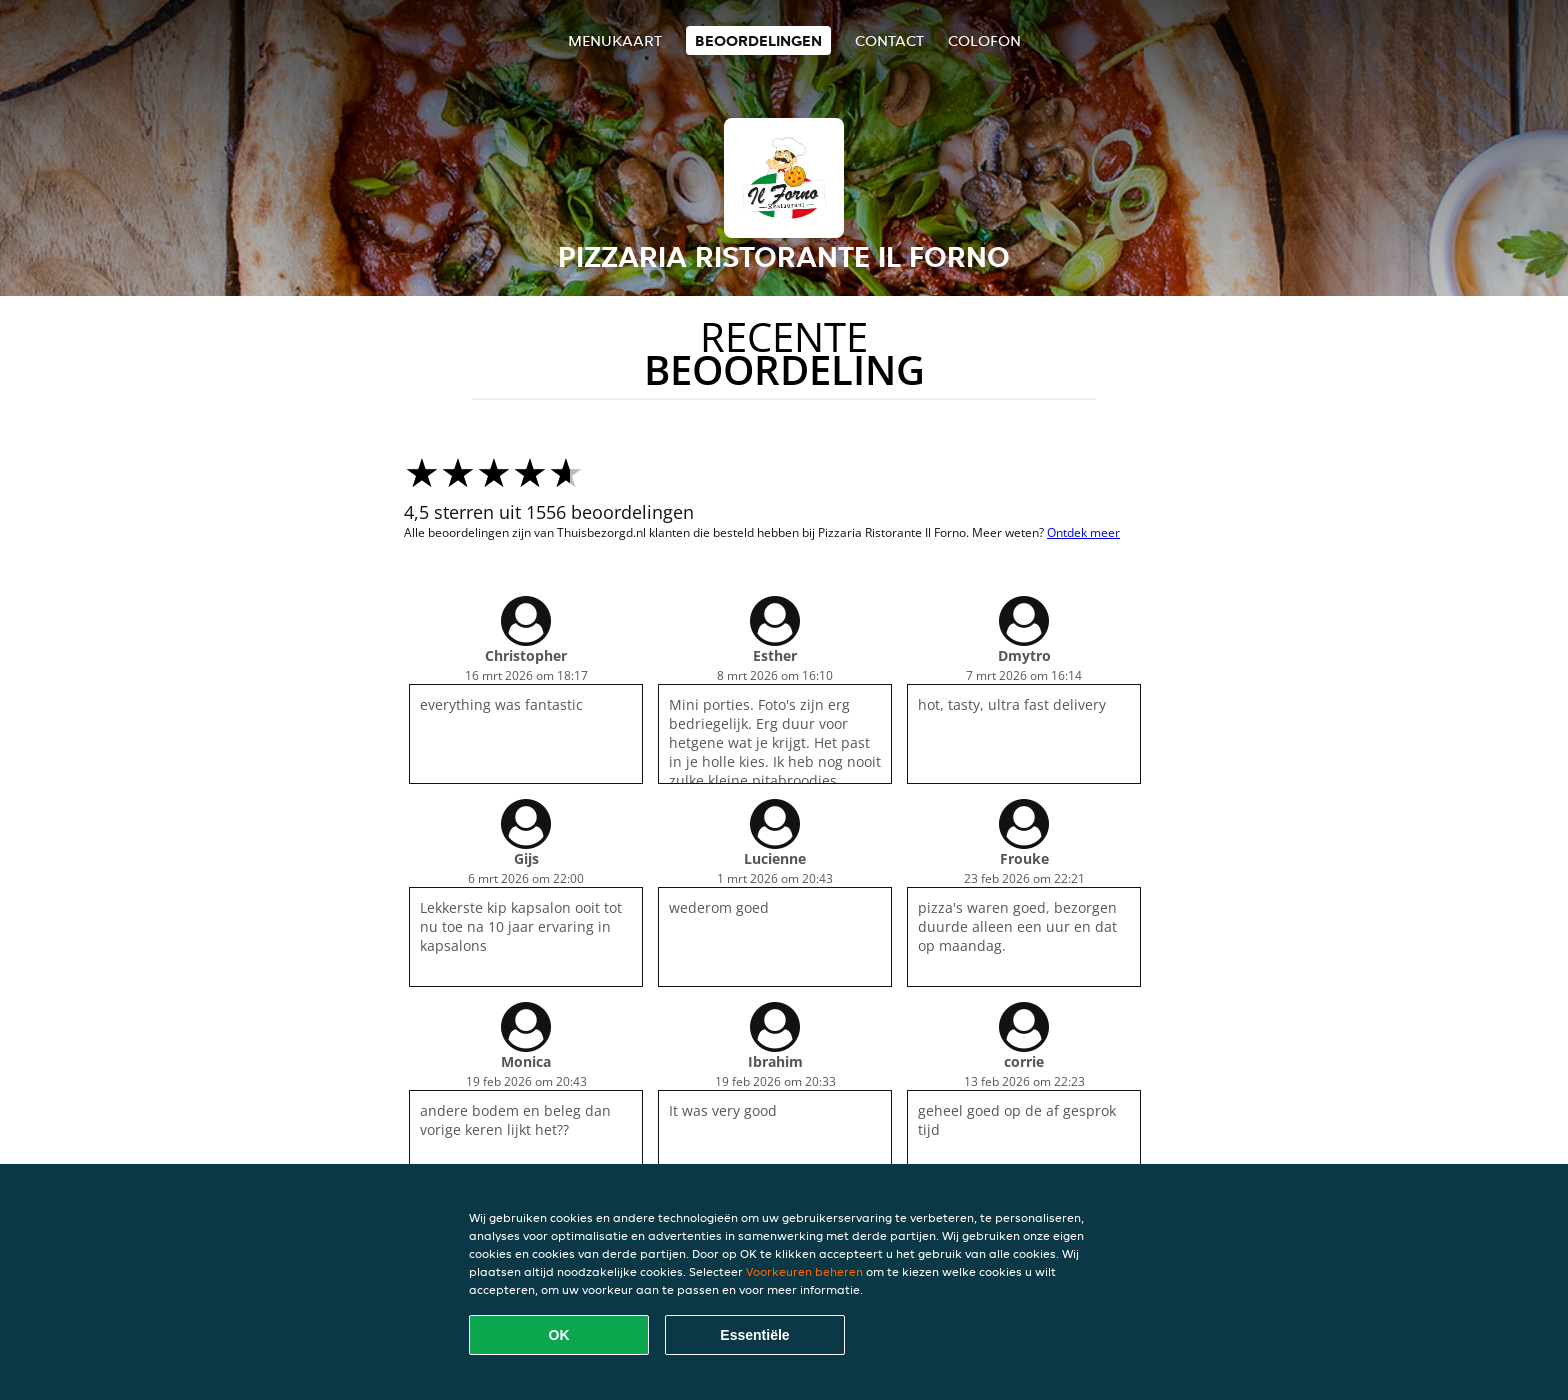 This screenshot has width=1568, height=1400. Describe the element at coordinates (984, 40) in the screenshot. I see `colofon` at that location.